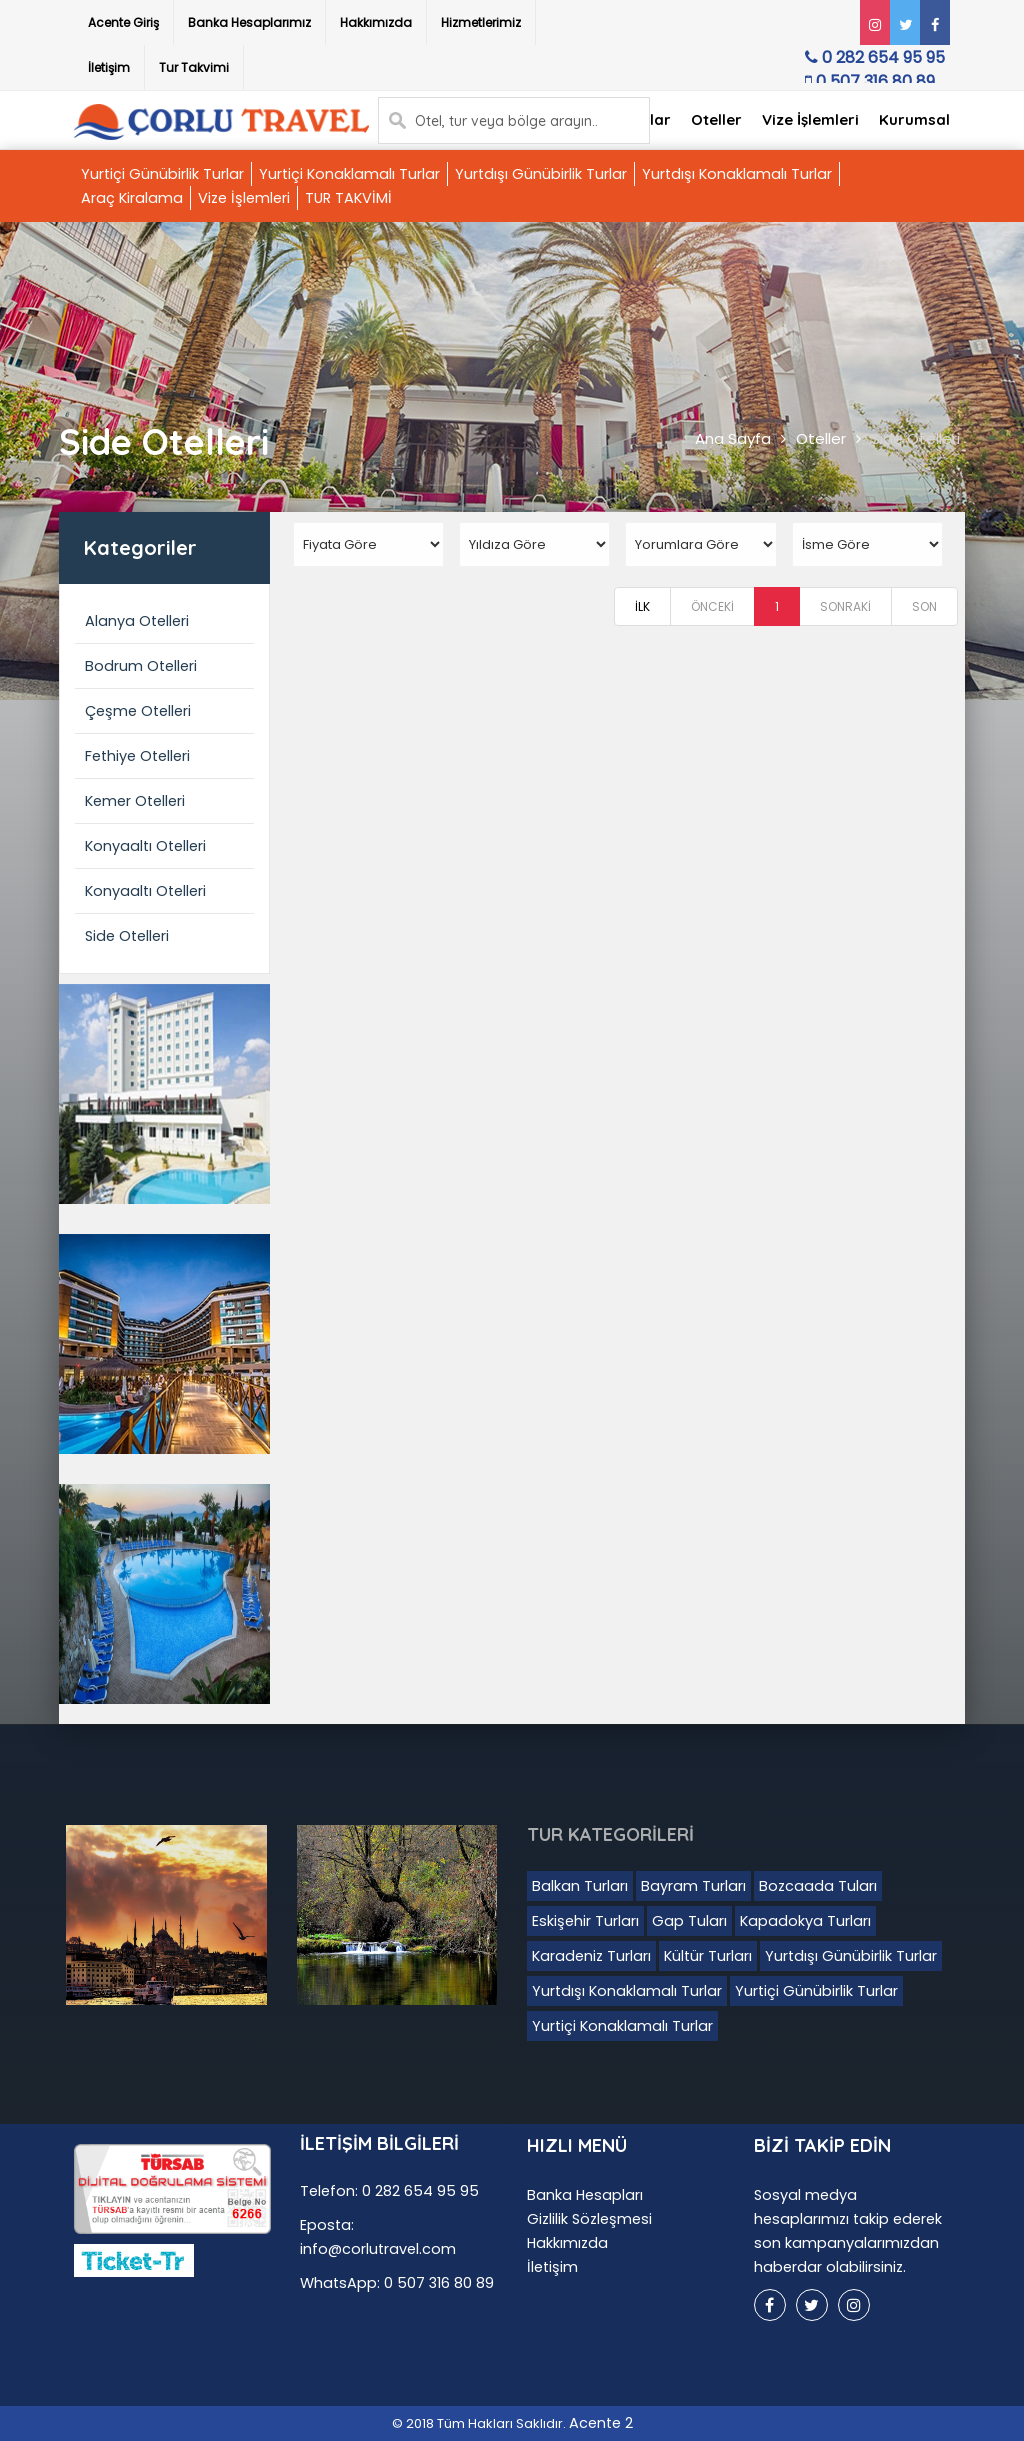 Image resolution: width=1024 pixels, height=2441 pixels. I want to click on Eskişehir Turları, so click(585, 1921).